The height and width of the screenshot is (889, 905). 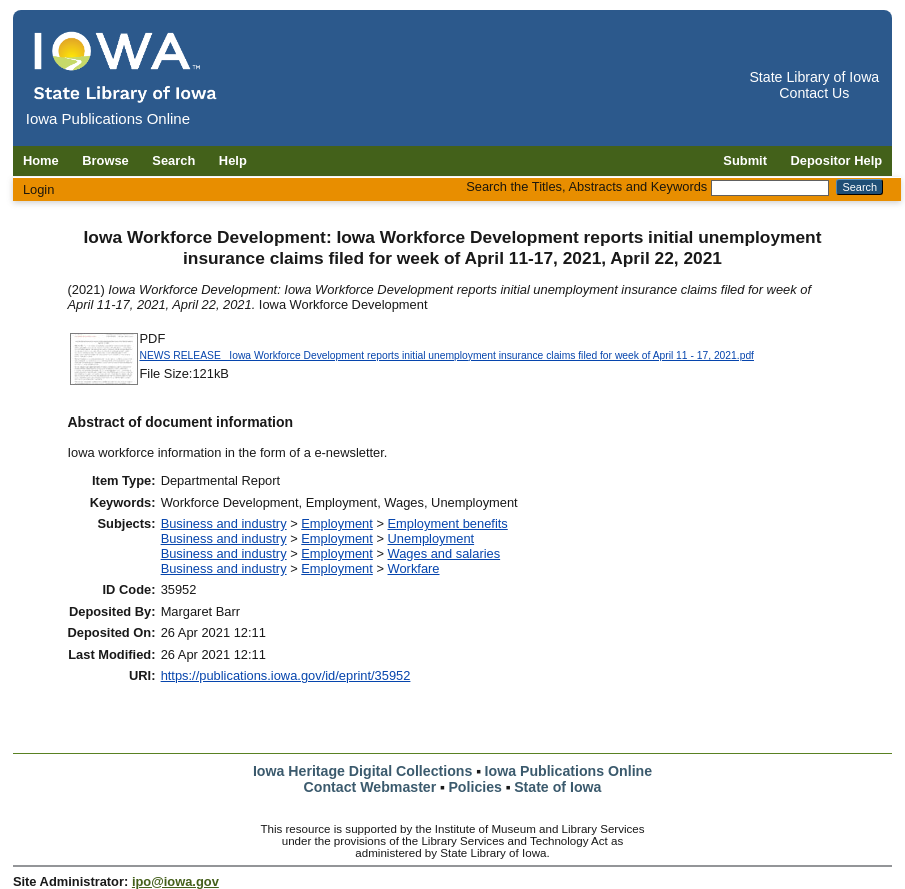 I want to click on State of Iowa, so click(x=557, y=787).